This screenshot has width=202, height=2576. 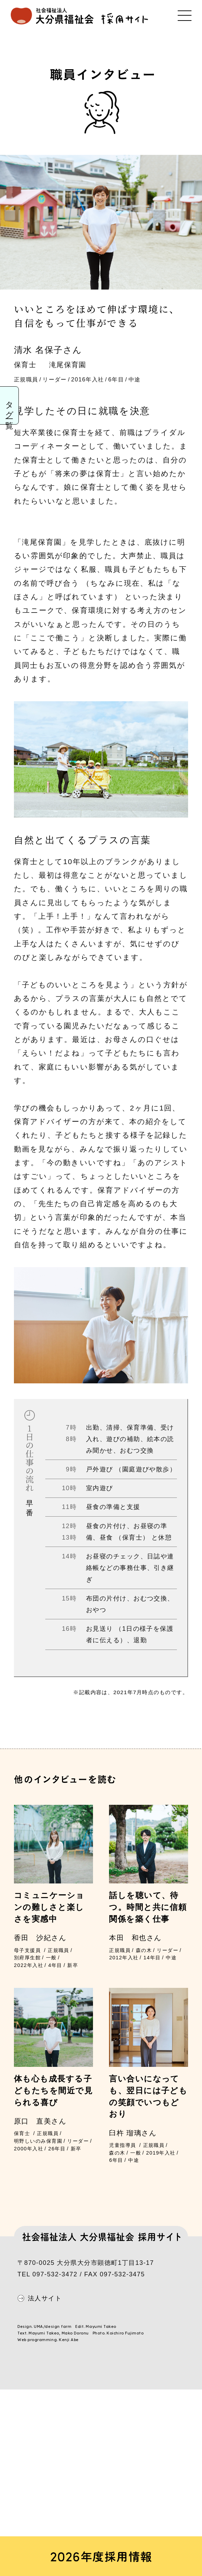 What do you see at coordinates (45, 2298) in the screenshot?
I see `法人サイト` at bounding box center [45, 2298].